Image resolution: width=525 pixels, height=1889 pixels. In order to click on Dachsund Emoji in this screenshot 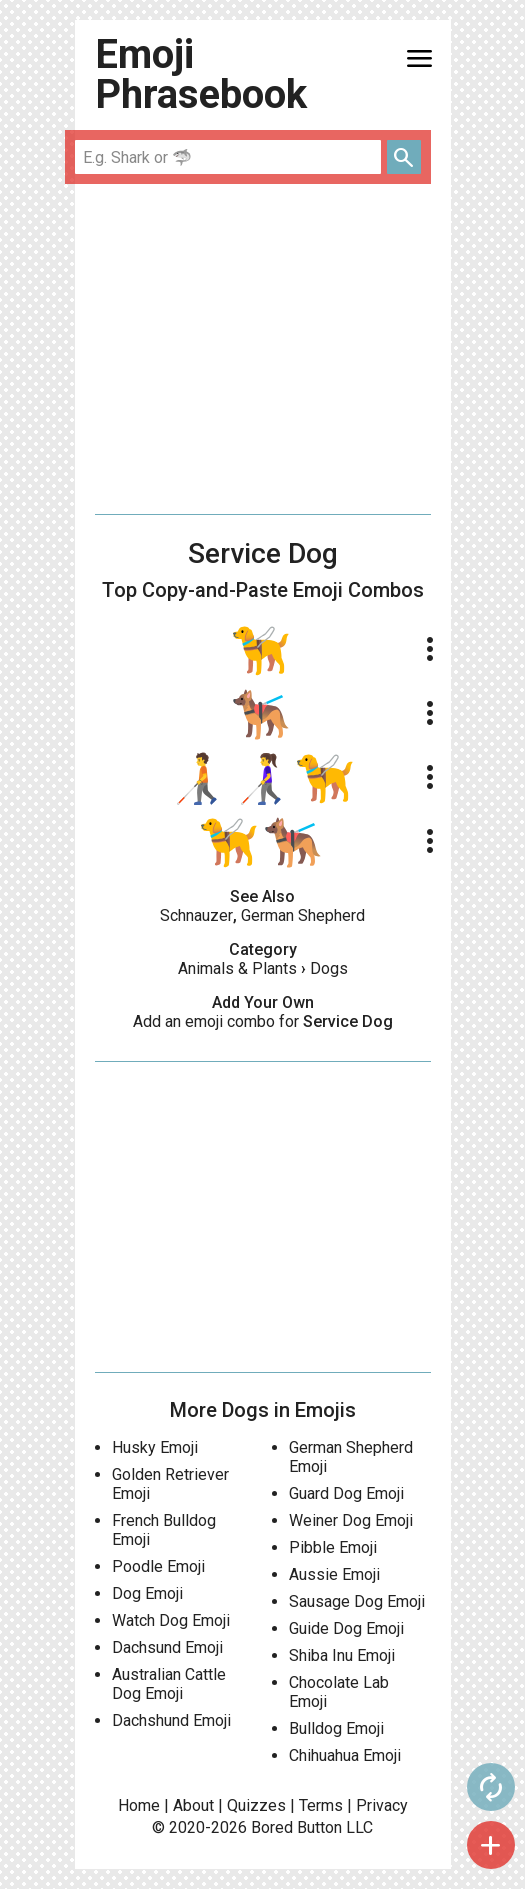, I will do `click(167, 1647)`.